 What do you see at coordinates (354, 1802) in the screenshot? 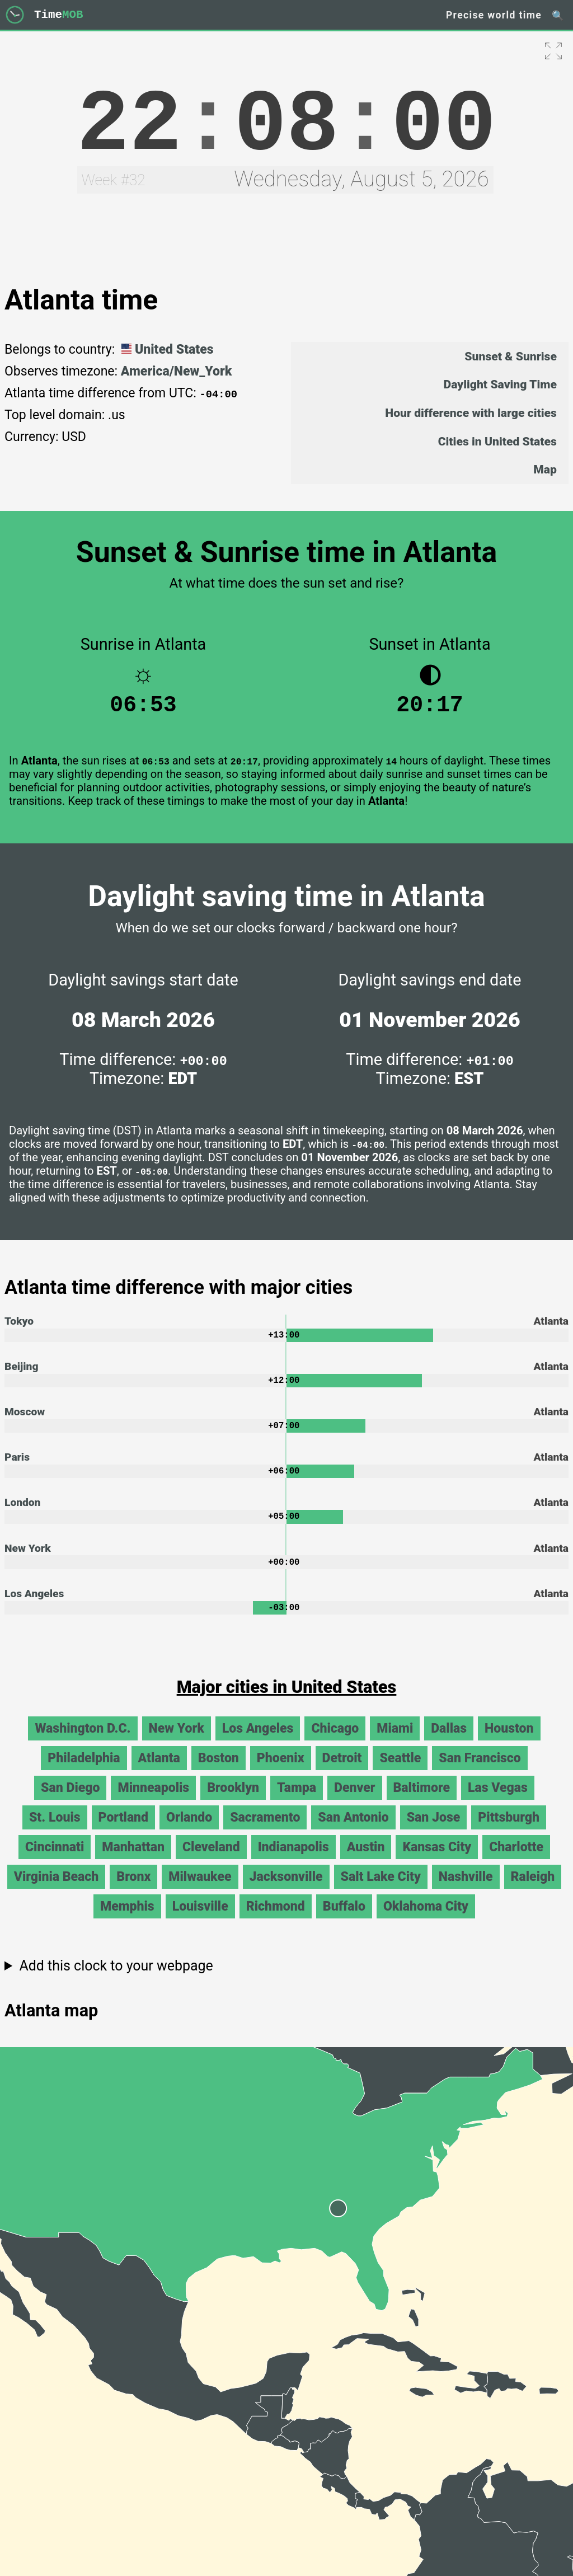
I see `Denver` at bounding box center [354, 1802].